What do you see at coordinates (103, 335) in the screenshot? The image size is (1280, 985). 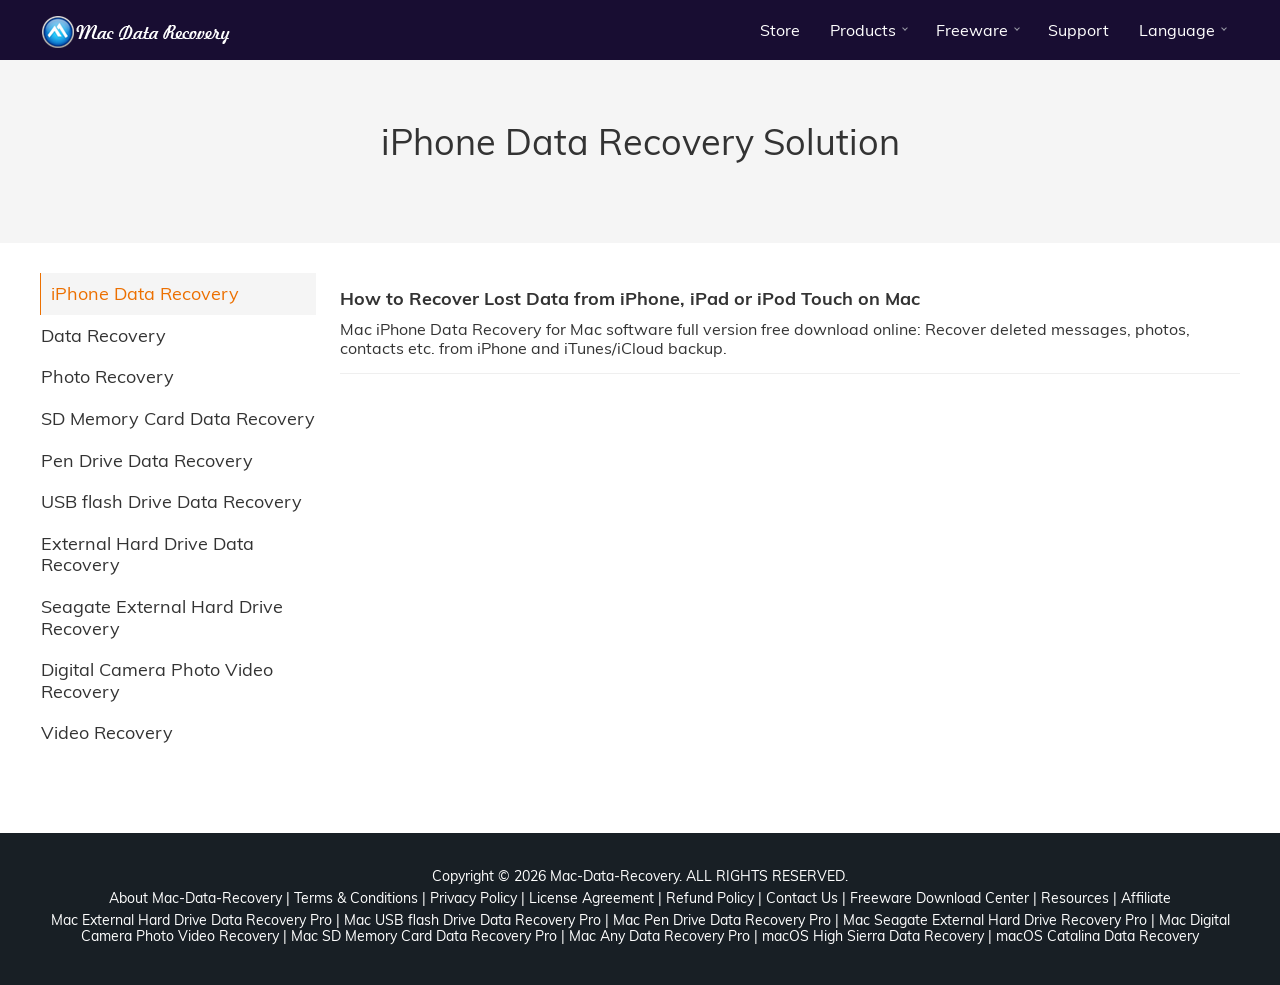 I see `Data Recovery` at bounding box center [103, 335].